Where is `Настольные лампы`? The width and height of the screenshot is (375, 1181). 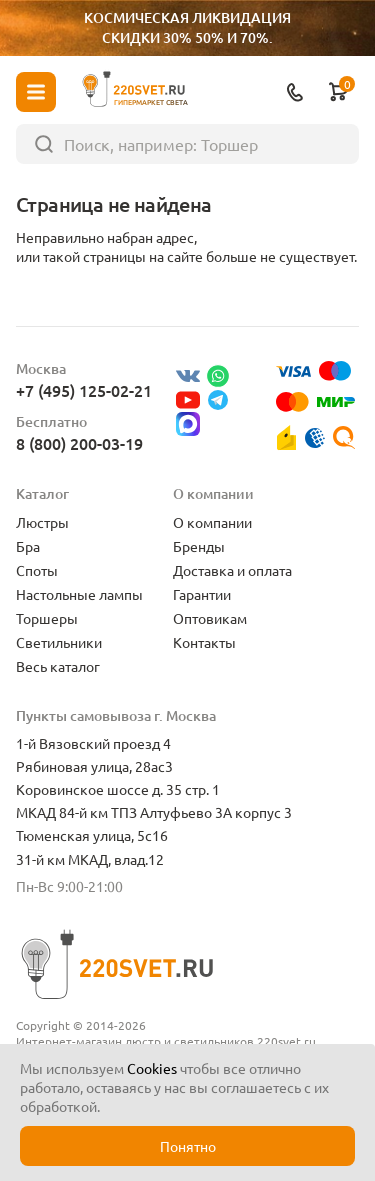
Настольные лампы is located at coordinates (79, 594).